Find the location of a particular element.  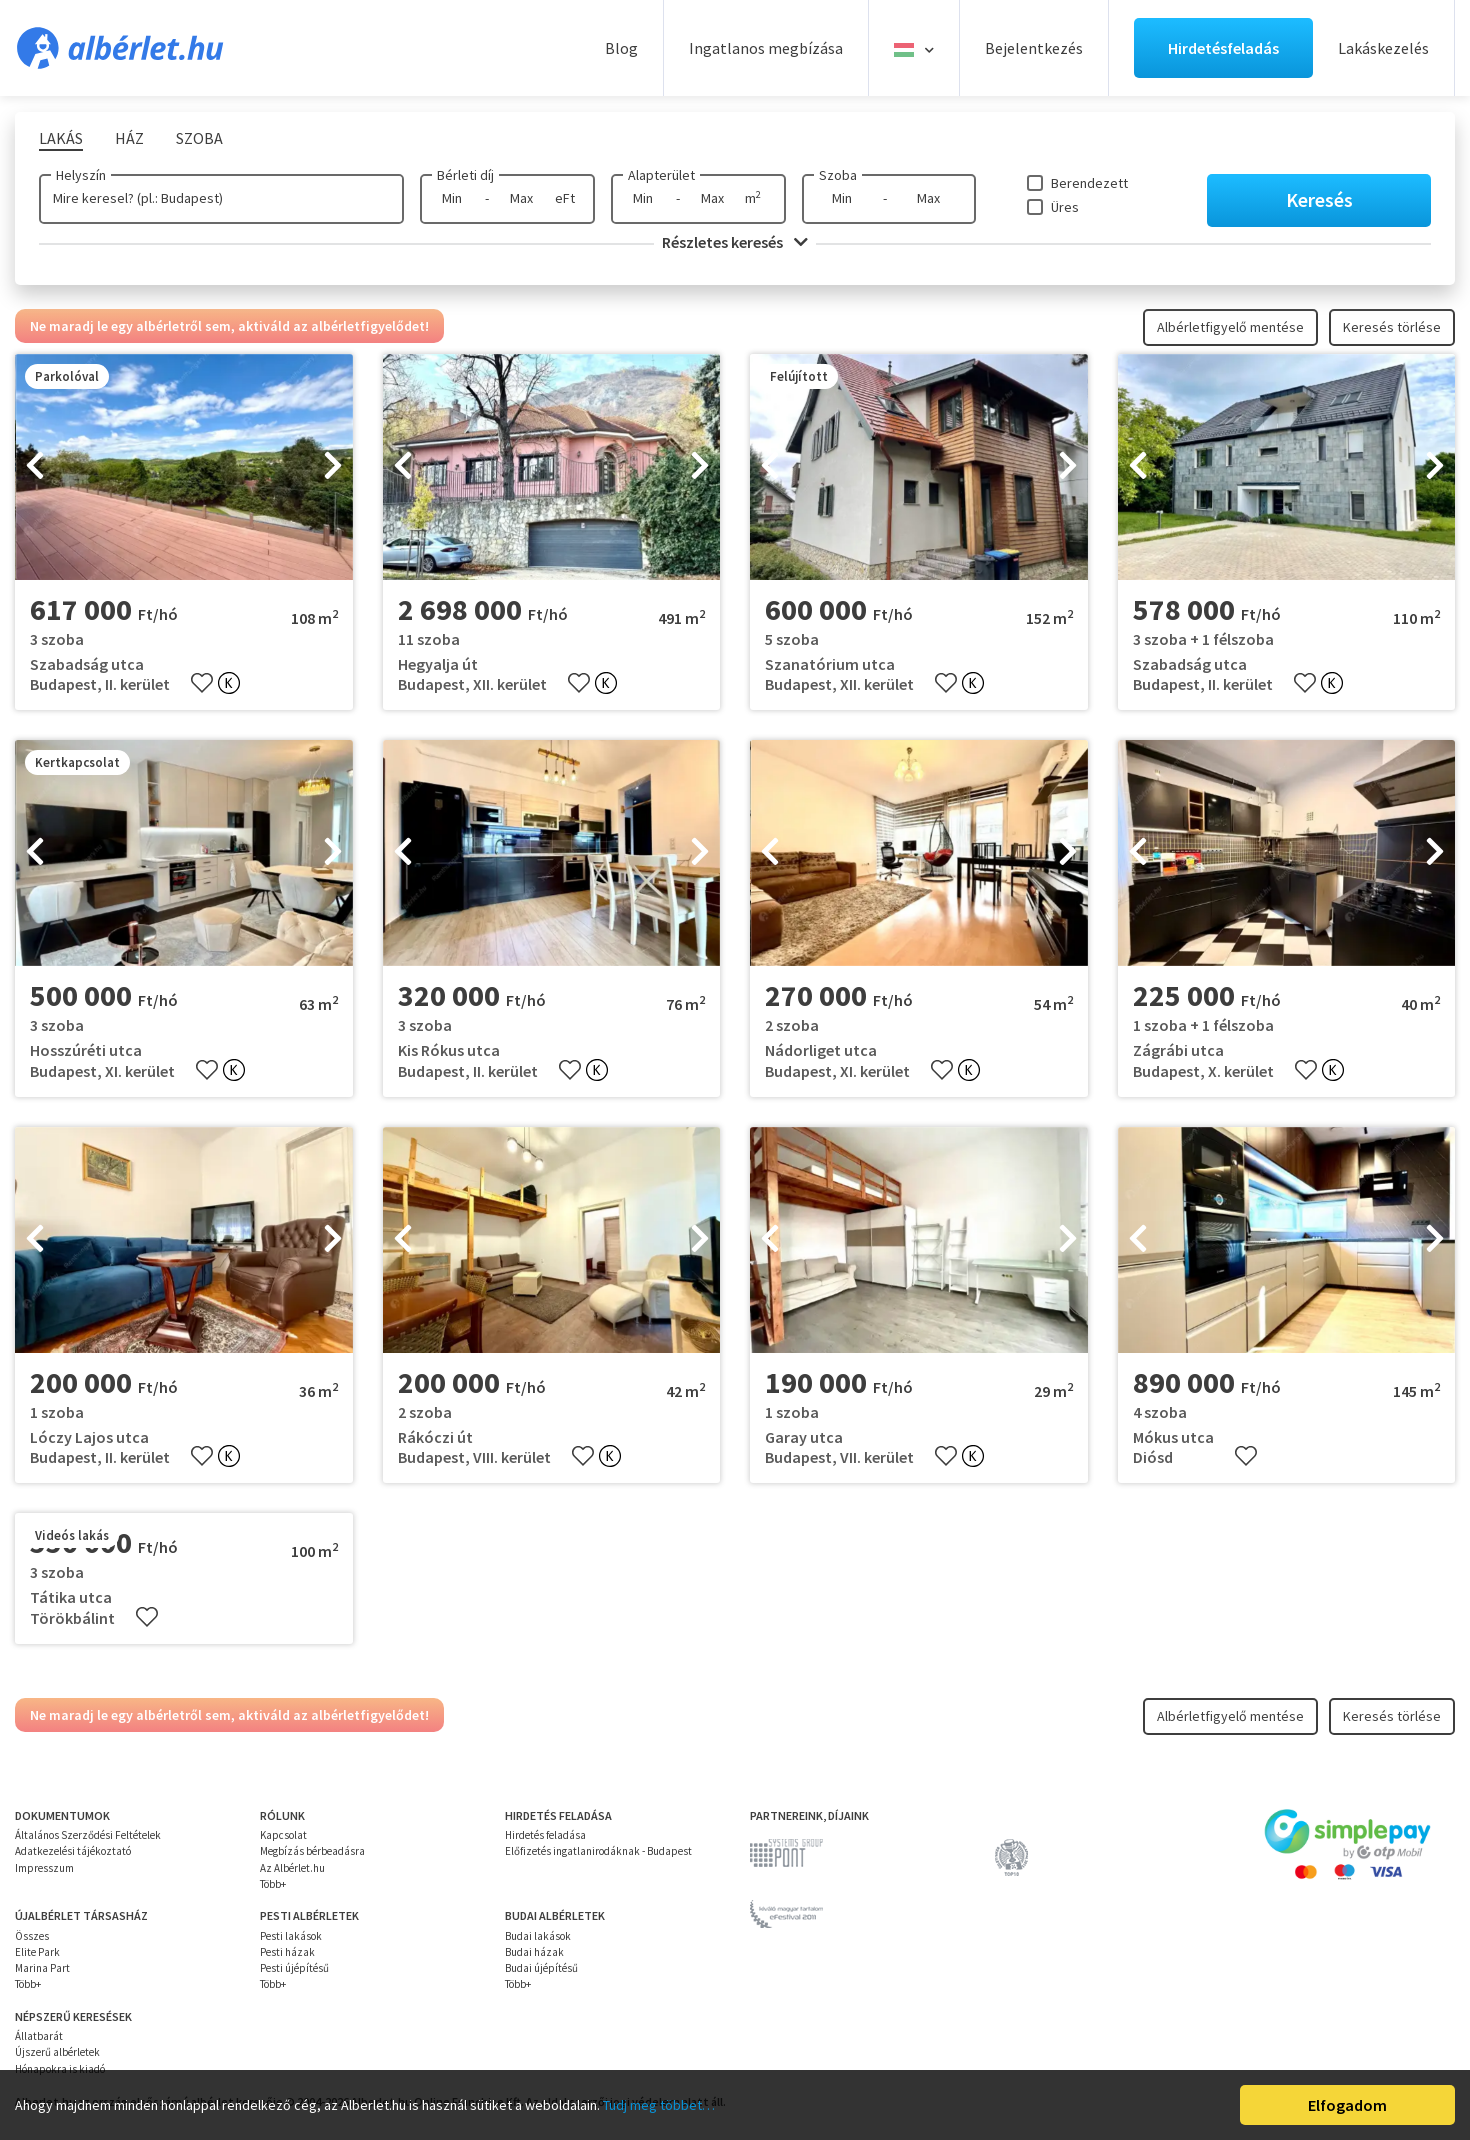

Tudj meg többet… is located at coordinates (659, 2105).